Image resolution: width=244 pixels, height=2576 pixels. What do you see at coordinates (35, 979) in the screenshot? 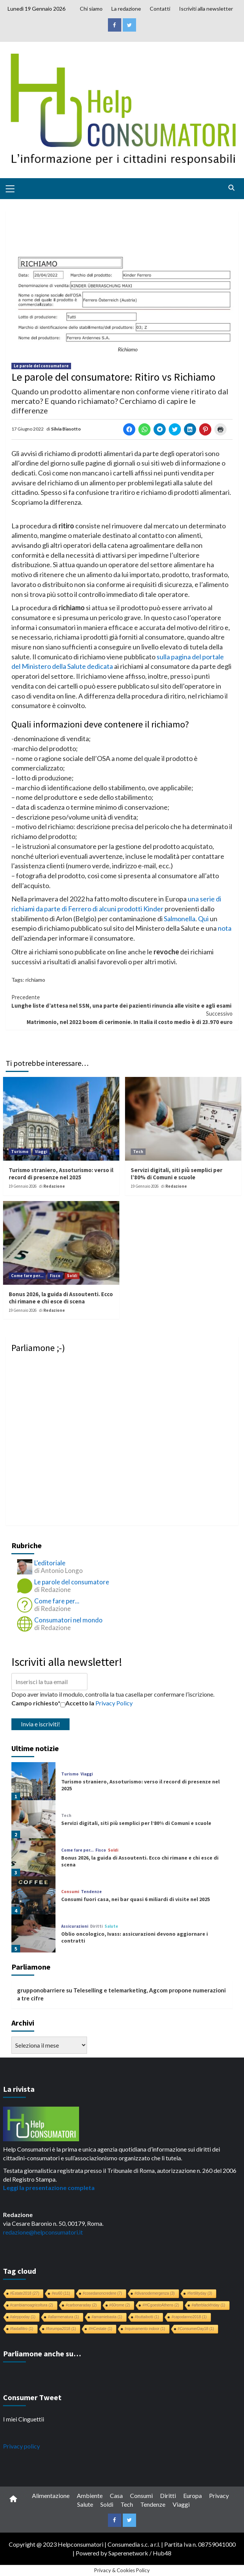
I see `richiamo` at bounding box center [35, 979].